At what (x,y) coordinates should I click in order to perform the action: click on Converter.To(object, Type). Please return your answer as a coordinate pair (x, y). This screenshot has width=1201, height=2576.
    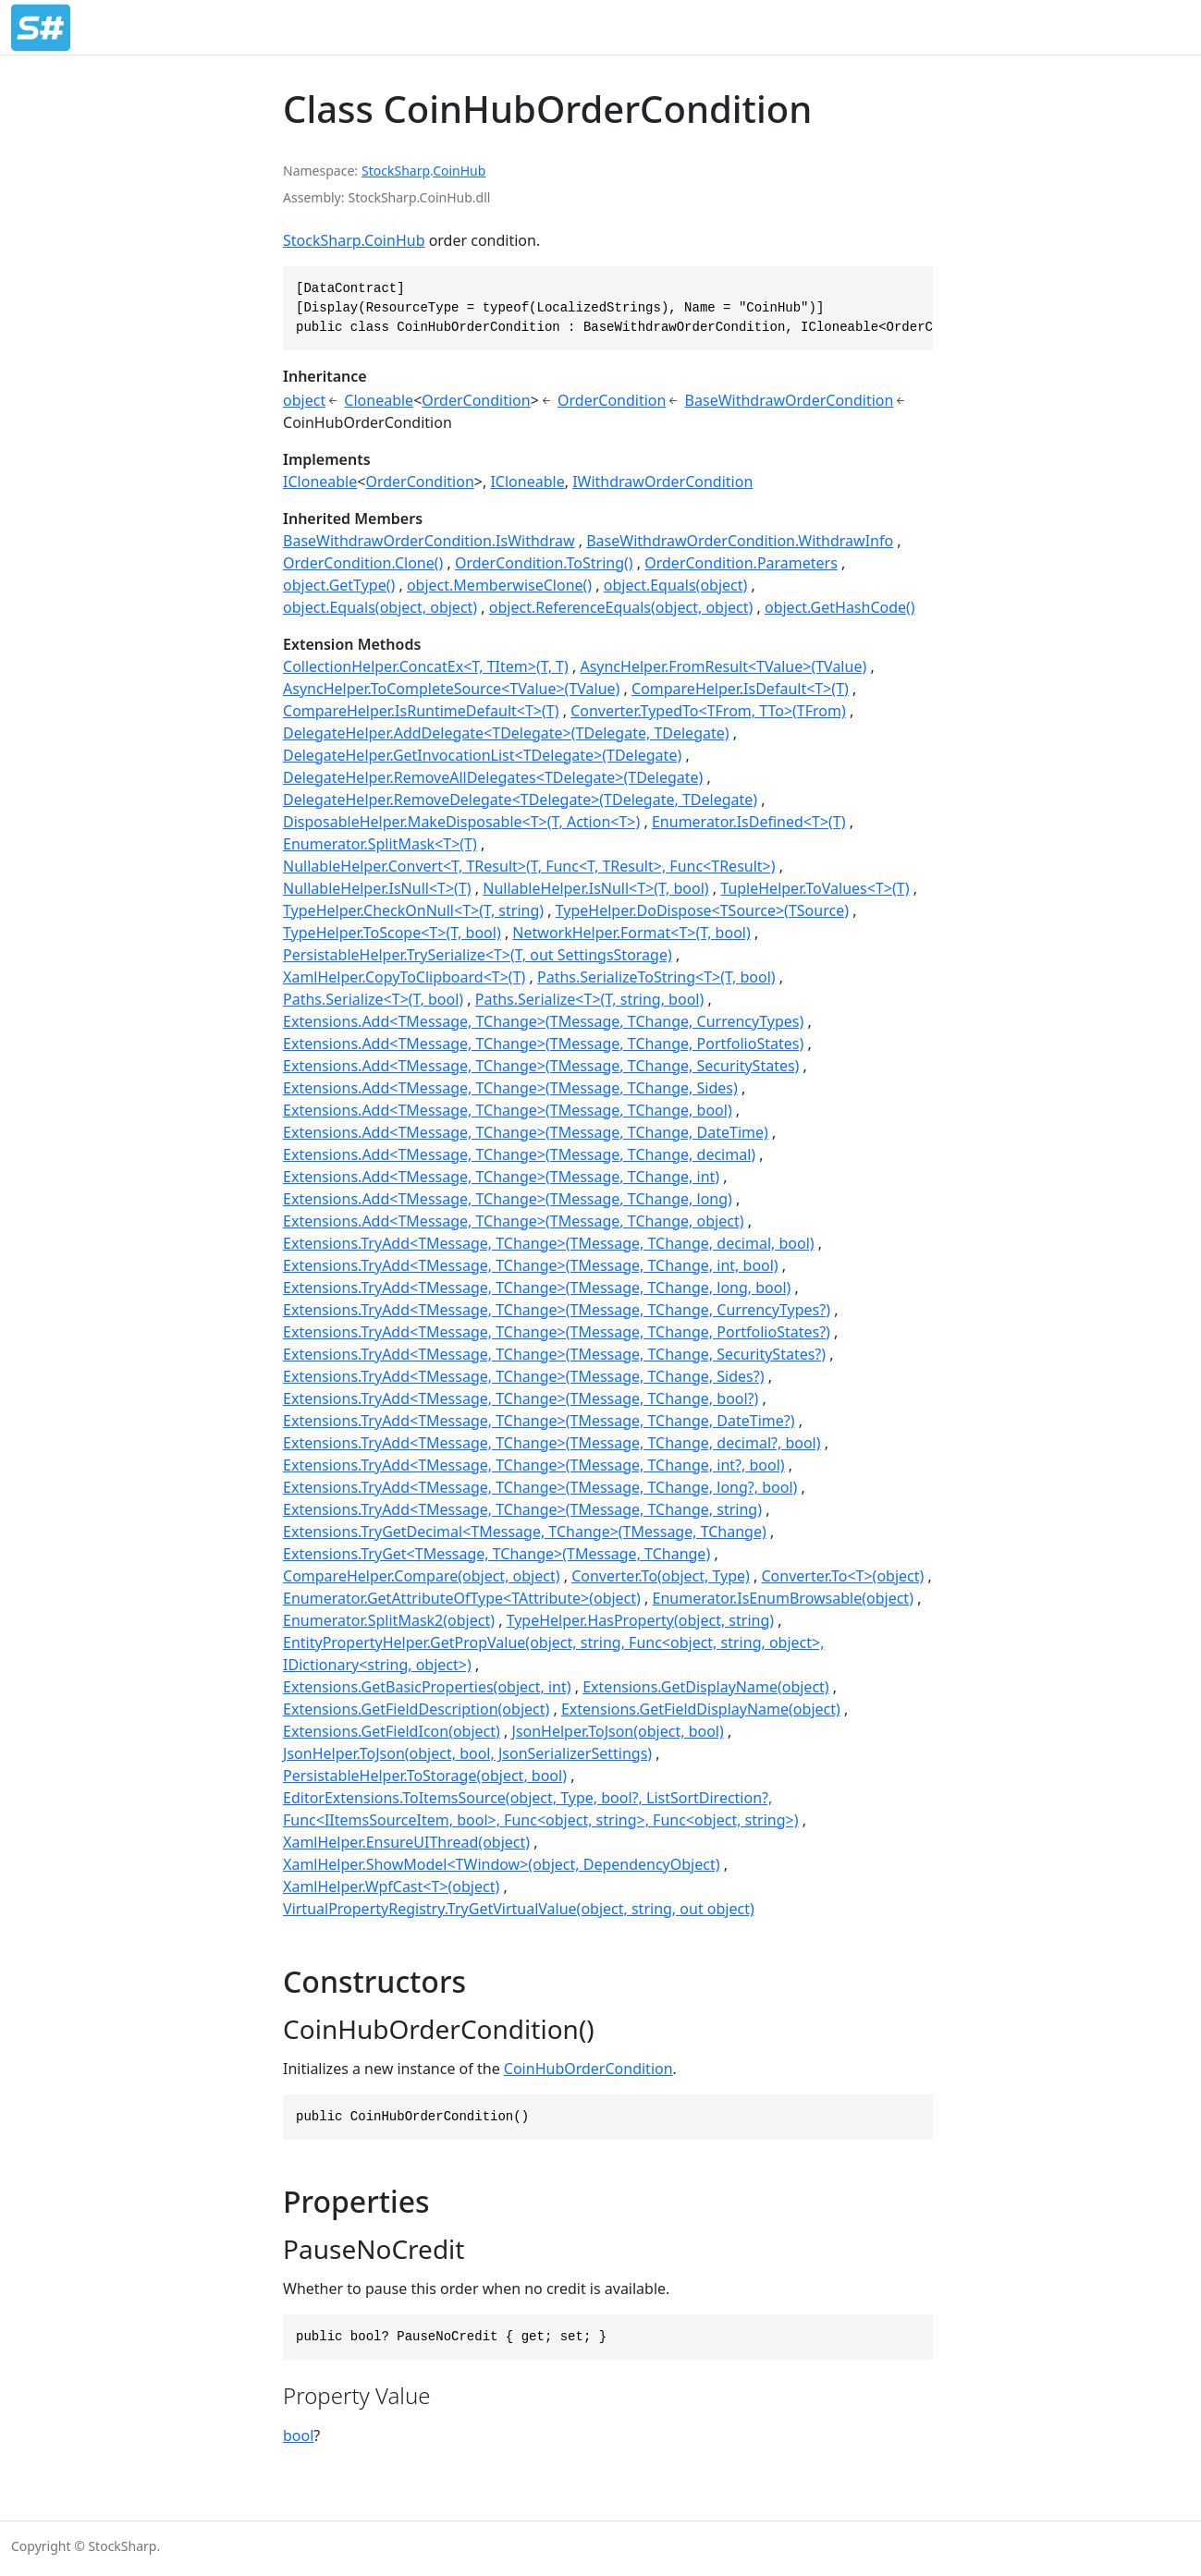
    Looking at the image, I should click on (660, 1576).